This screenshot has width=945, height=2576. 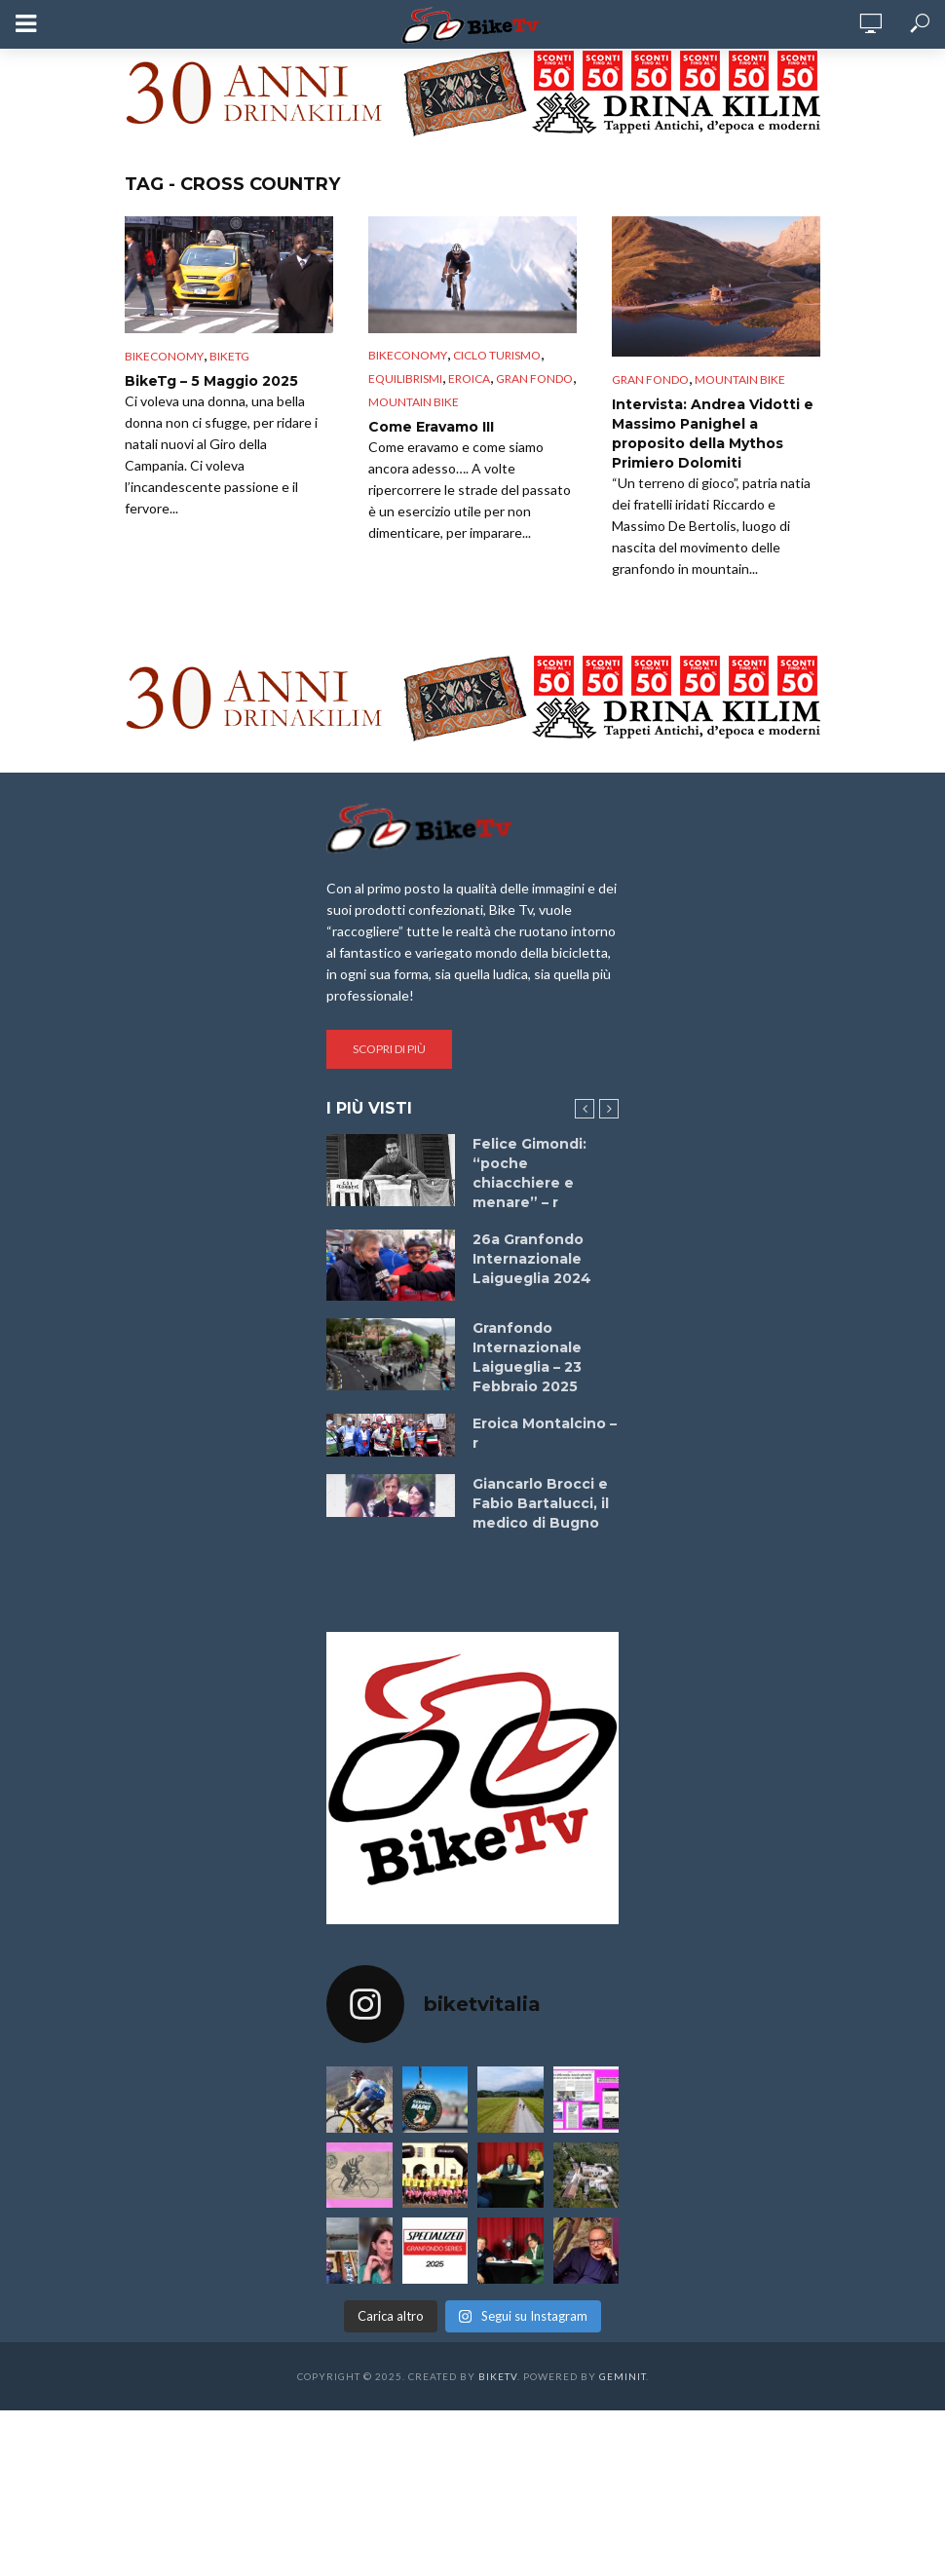 I want to click on Scopri di più, so click(x=389, y=1049).